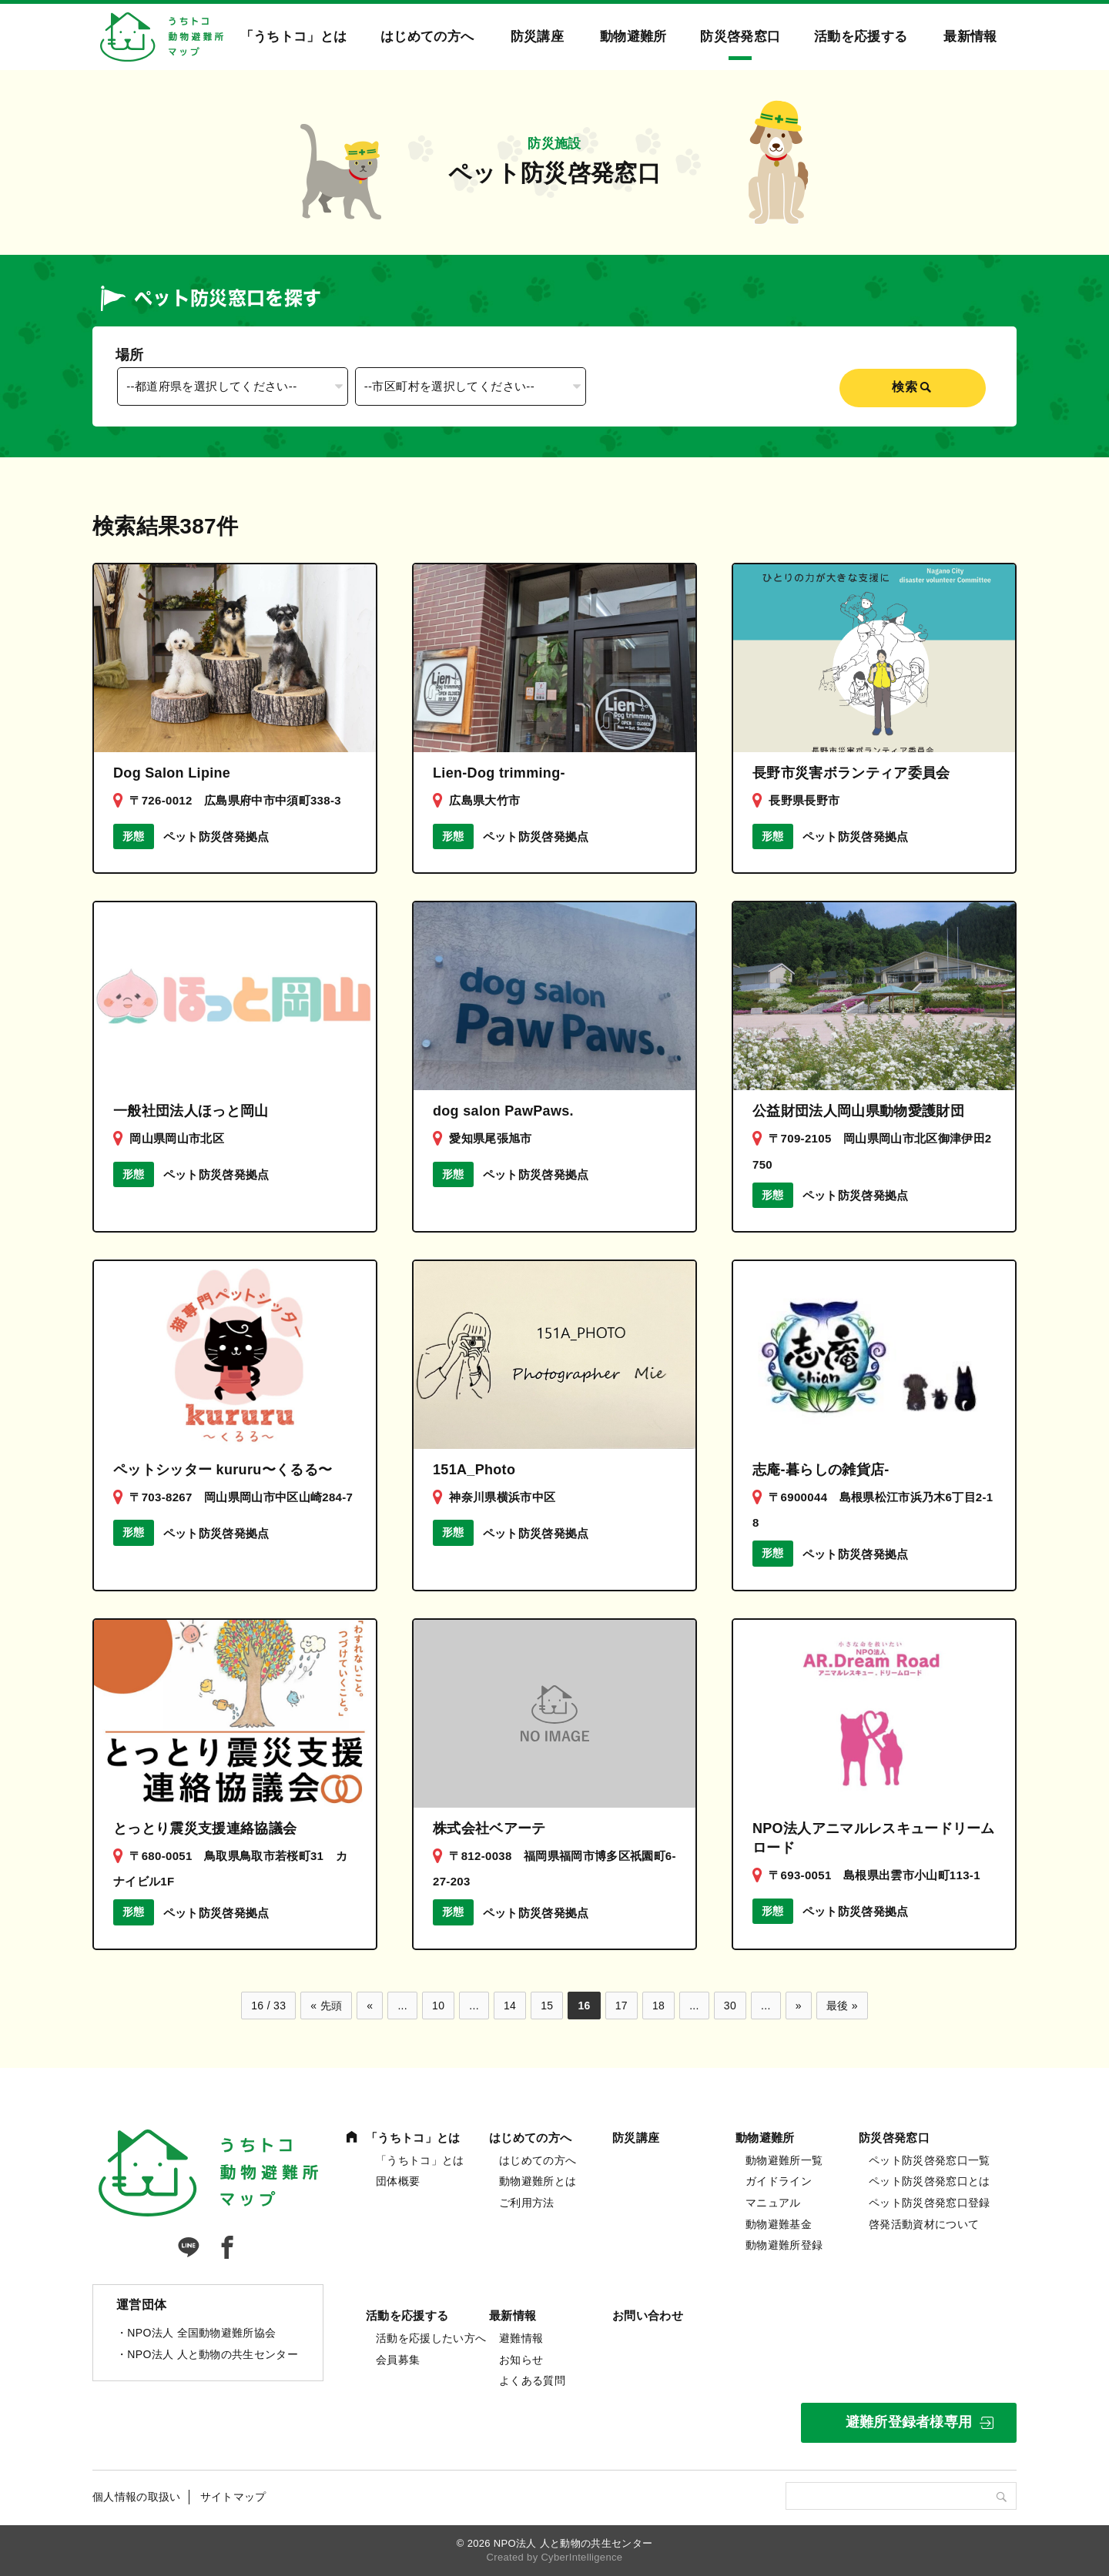 The width and height of the screenshot is (1109, 2576). Describe the element at coordinates (233, 2497) in the screenshot. I see `サイトマップ` at that location.